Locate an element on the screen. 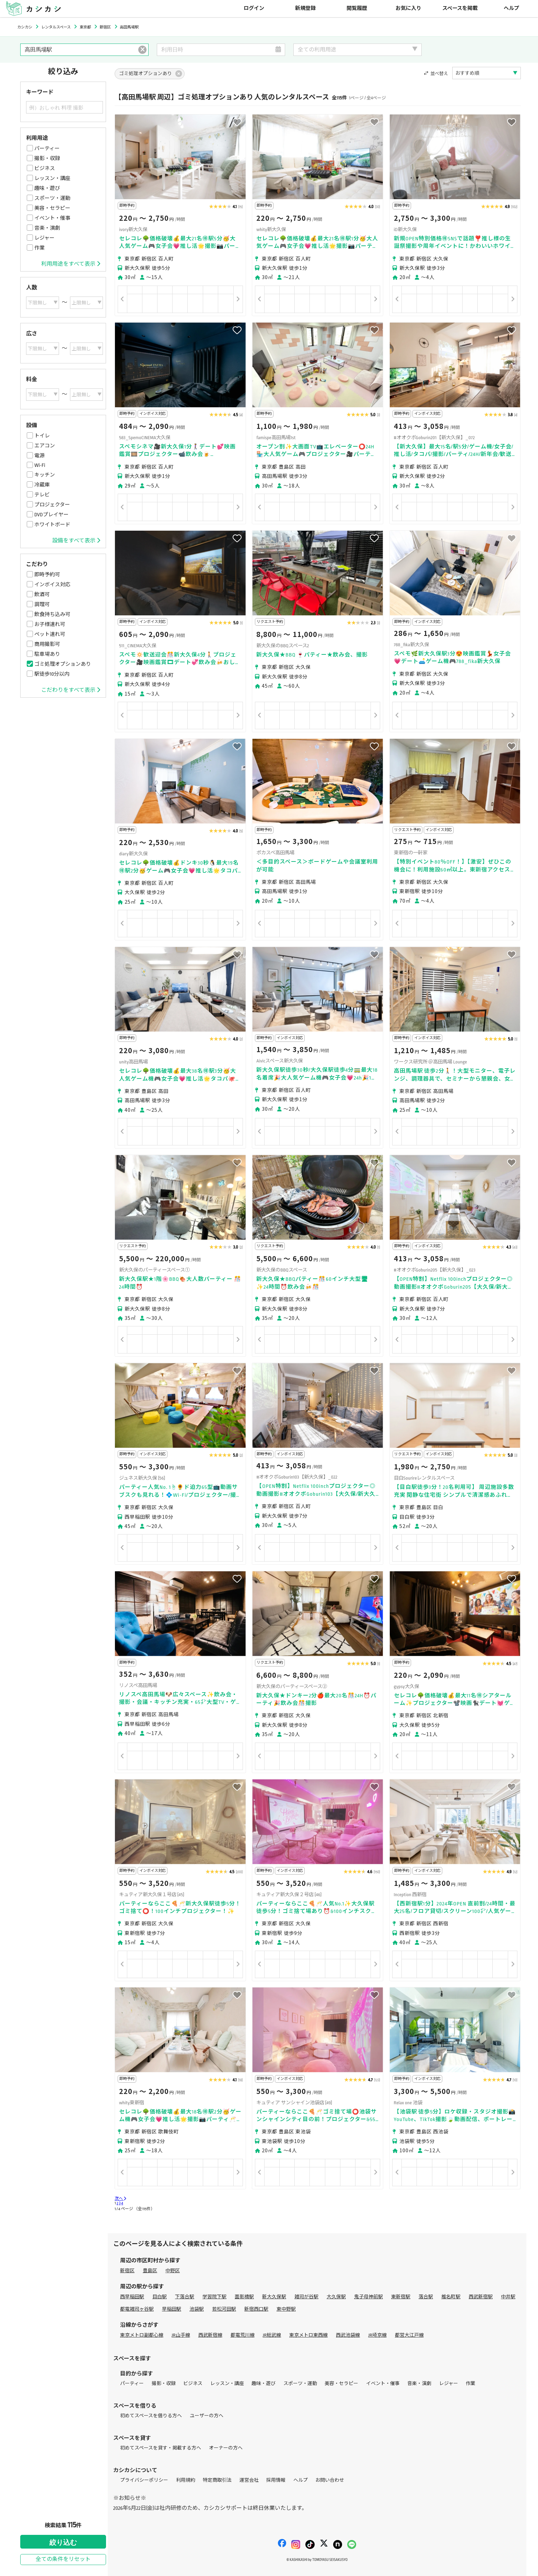  新大久保駅 is located at coordinates (274, 2296).